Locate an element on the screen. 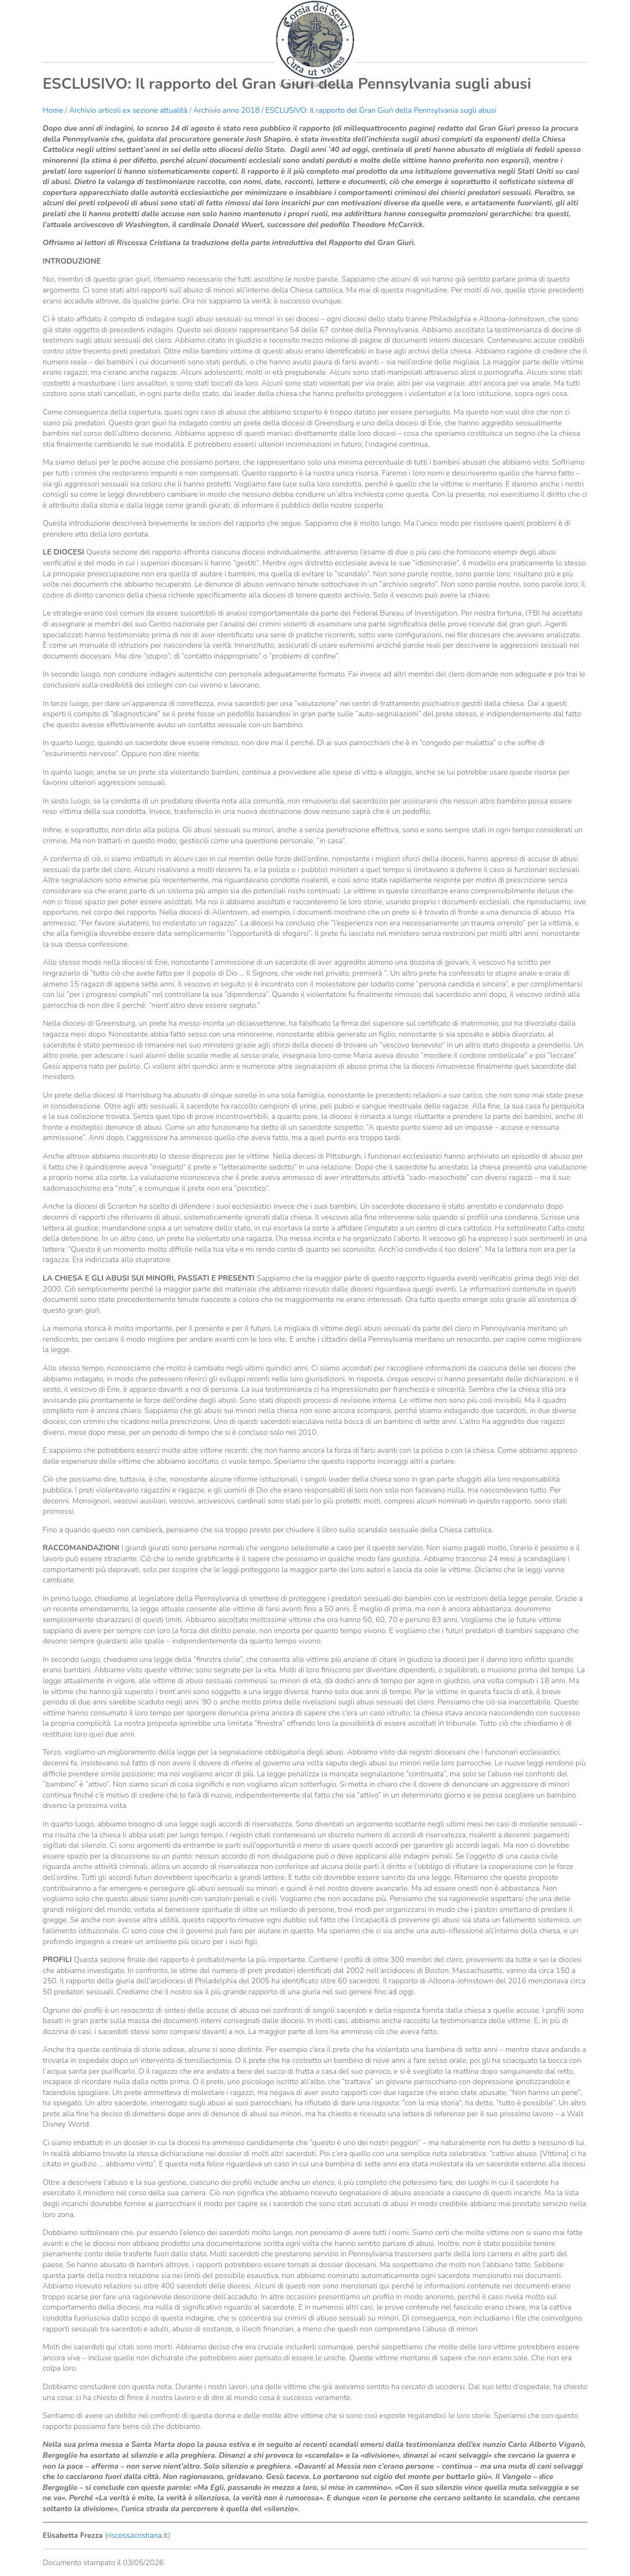 The width and height of the screenshot is (630, 2576). ESCLUSIVO: Il rapporto del Gran Giurì della Pennsylvania sugli abusi is located at coordinates (380, 110).